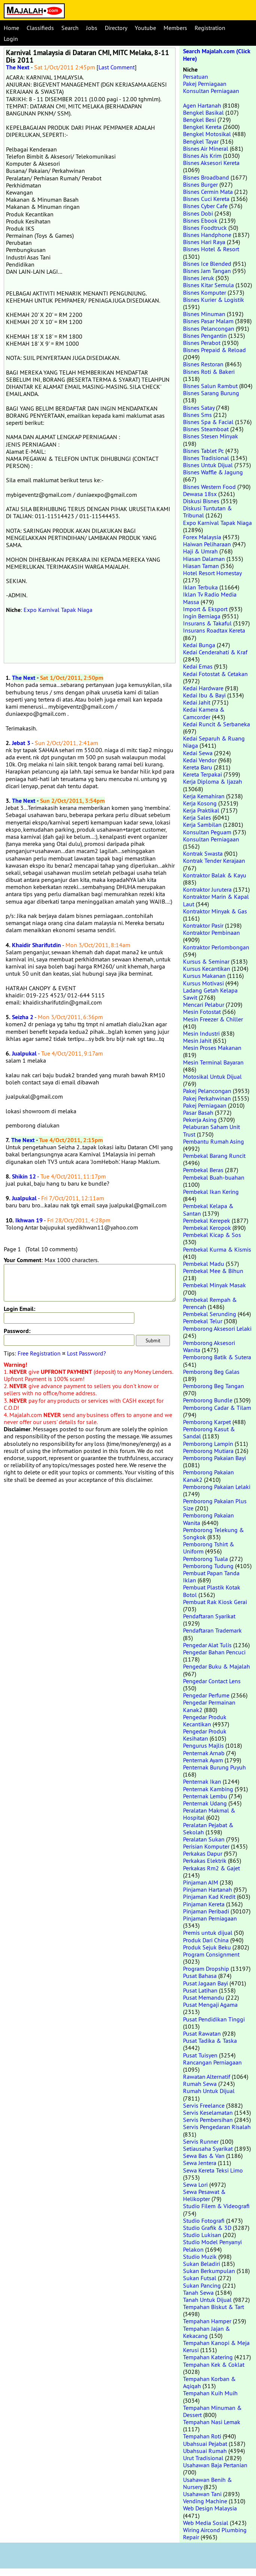  What do you see at coordinates (22, 1017) in the screenshot?
I see `Seizha 2` at bounding box center [22, 1017].